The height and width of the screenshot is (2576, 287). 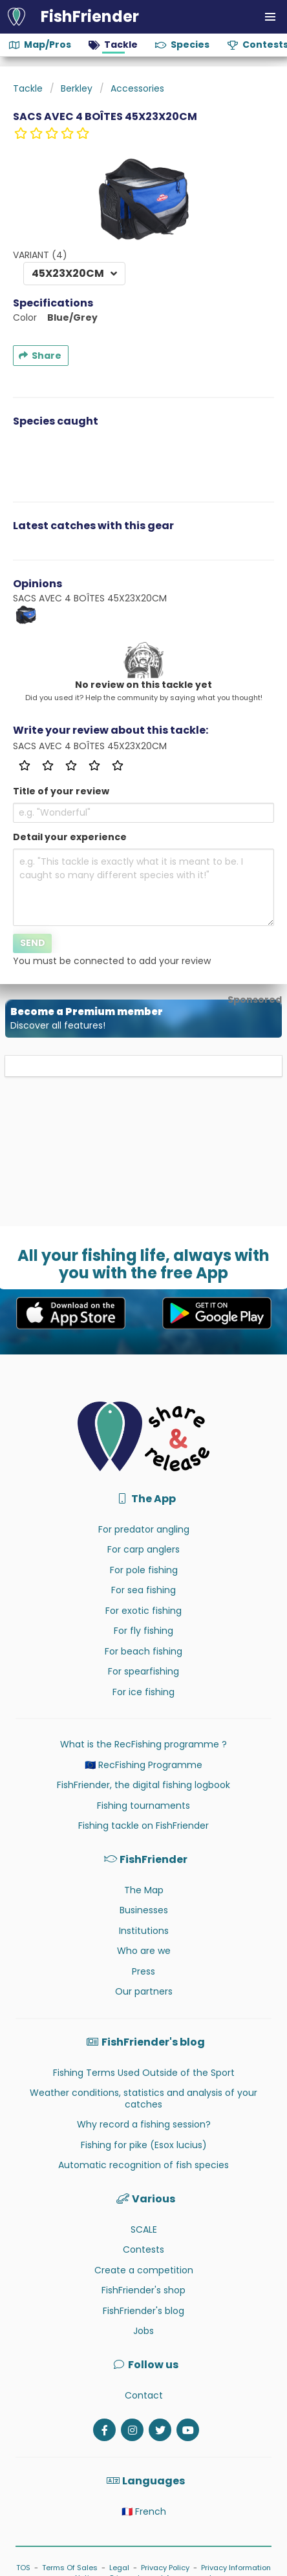 What do you see at coordinates (143, 1590) in the screenshot?
I see `For sea fishing` at bounding box center [143, 1590].